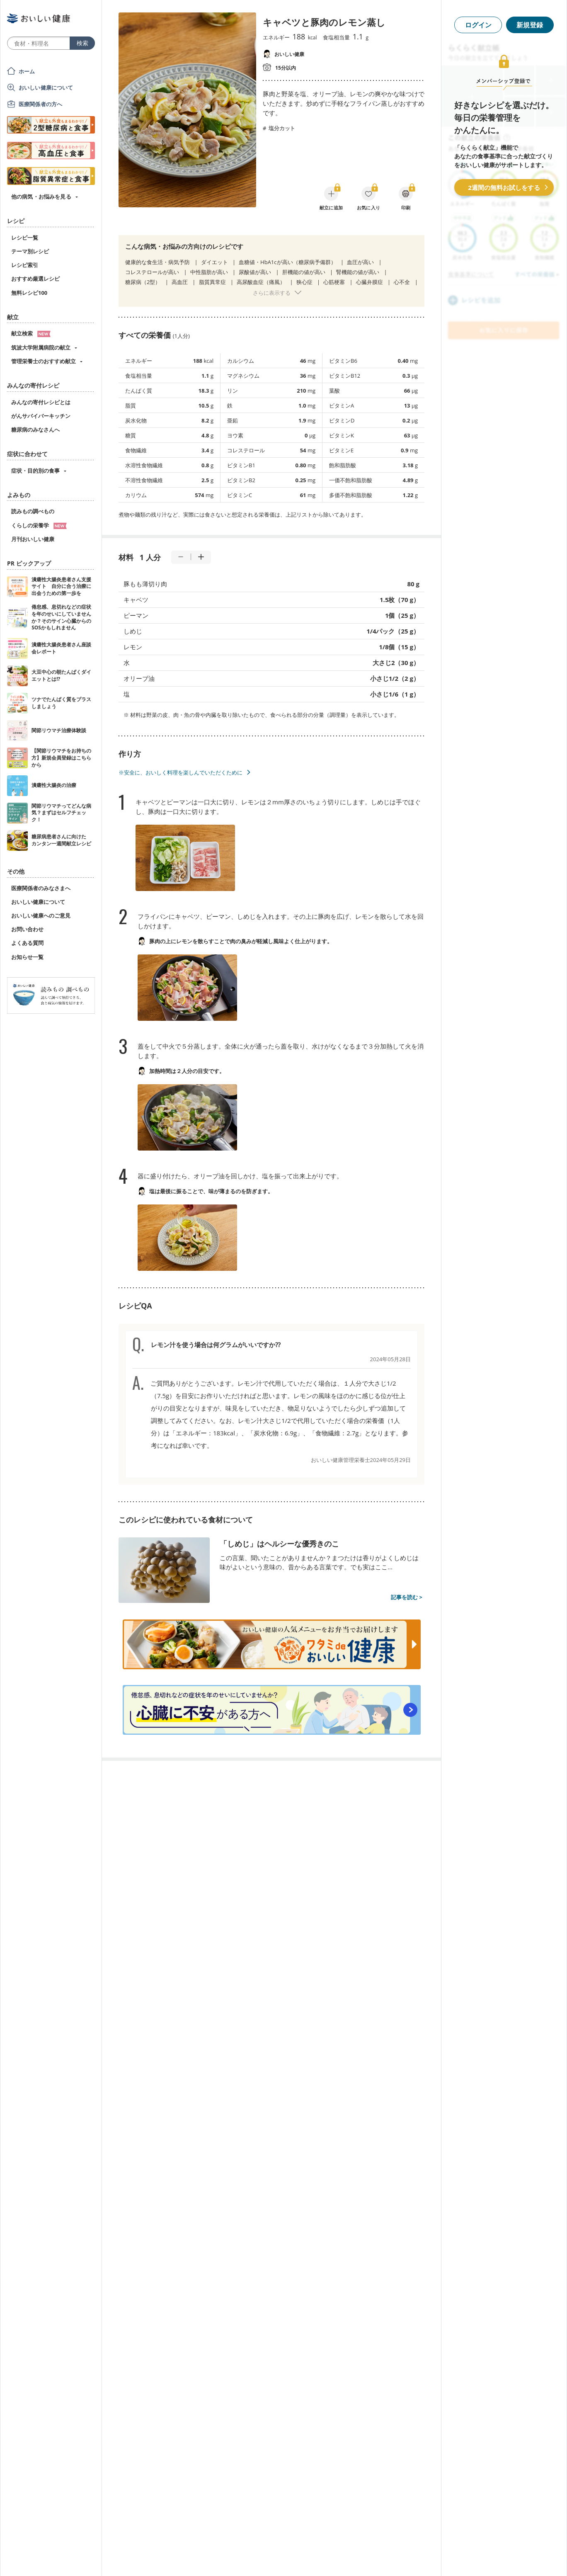  Describe the element at coordinates (39, 525) in the screenshot. I see `くらしの栄養学` at that location.